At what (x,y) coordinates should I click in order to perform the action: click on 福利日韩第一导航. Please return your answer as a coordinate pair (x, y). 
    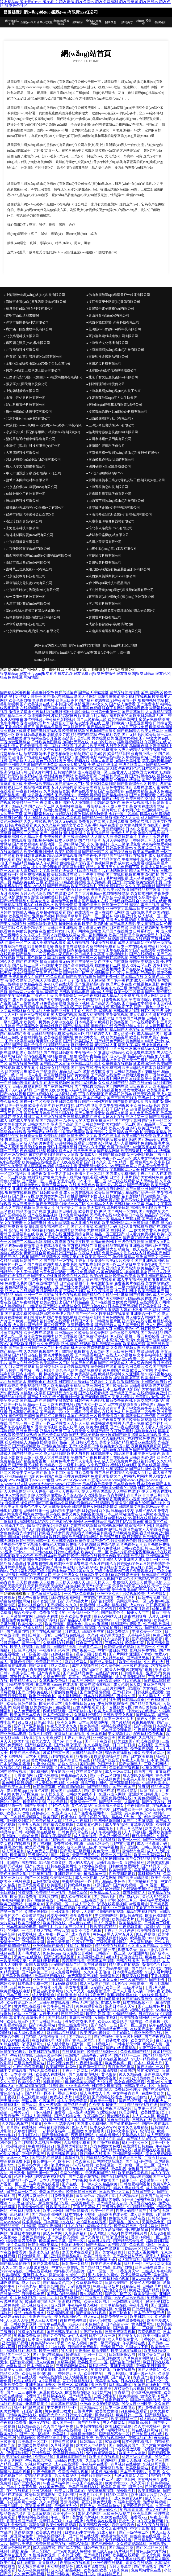
    Looking at the image, I should click on (107, 1344).